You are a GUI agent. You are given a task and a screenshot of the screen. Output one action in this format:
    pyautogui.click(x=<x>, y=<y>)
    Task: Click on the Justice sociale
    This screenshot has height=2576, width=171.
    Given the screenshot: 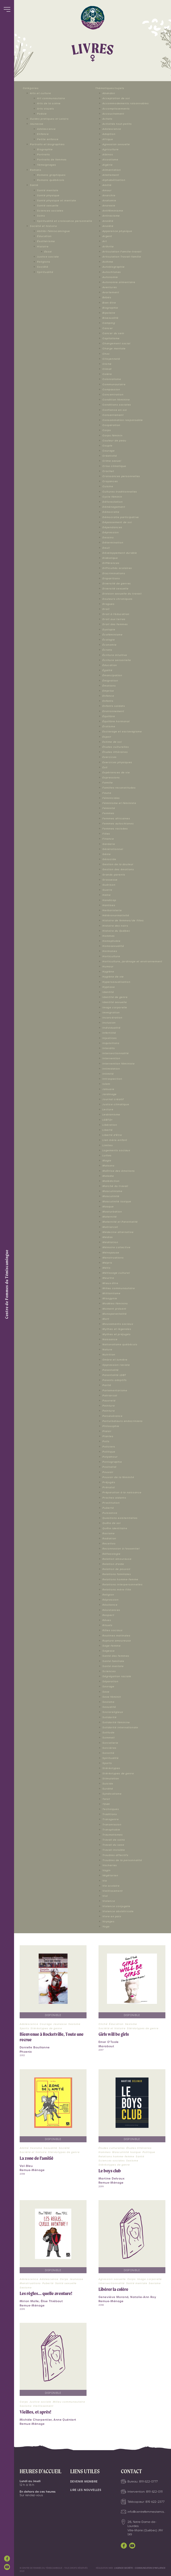 What is the action you would take?
    pyautogui.click(x=48, y=256)
    